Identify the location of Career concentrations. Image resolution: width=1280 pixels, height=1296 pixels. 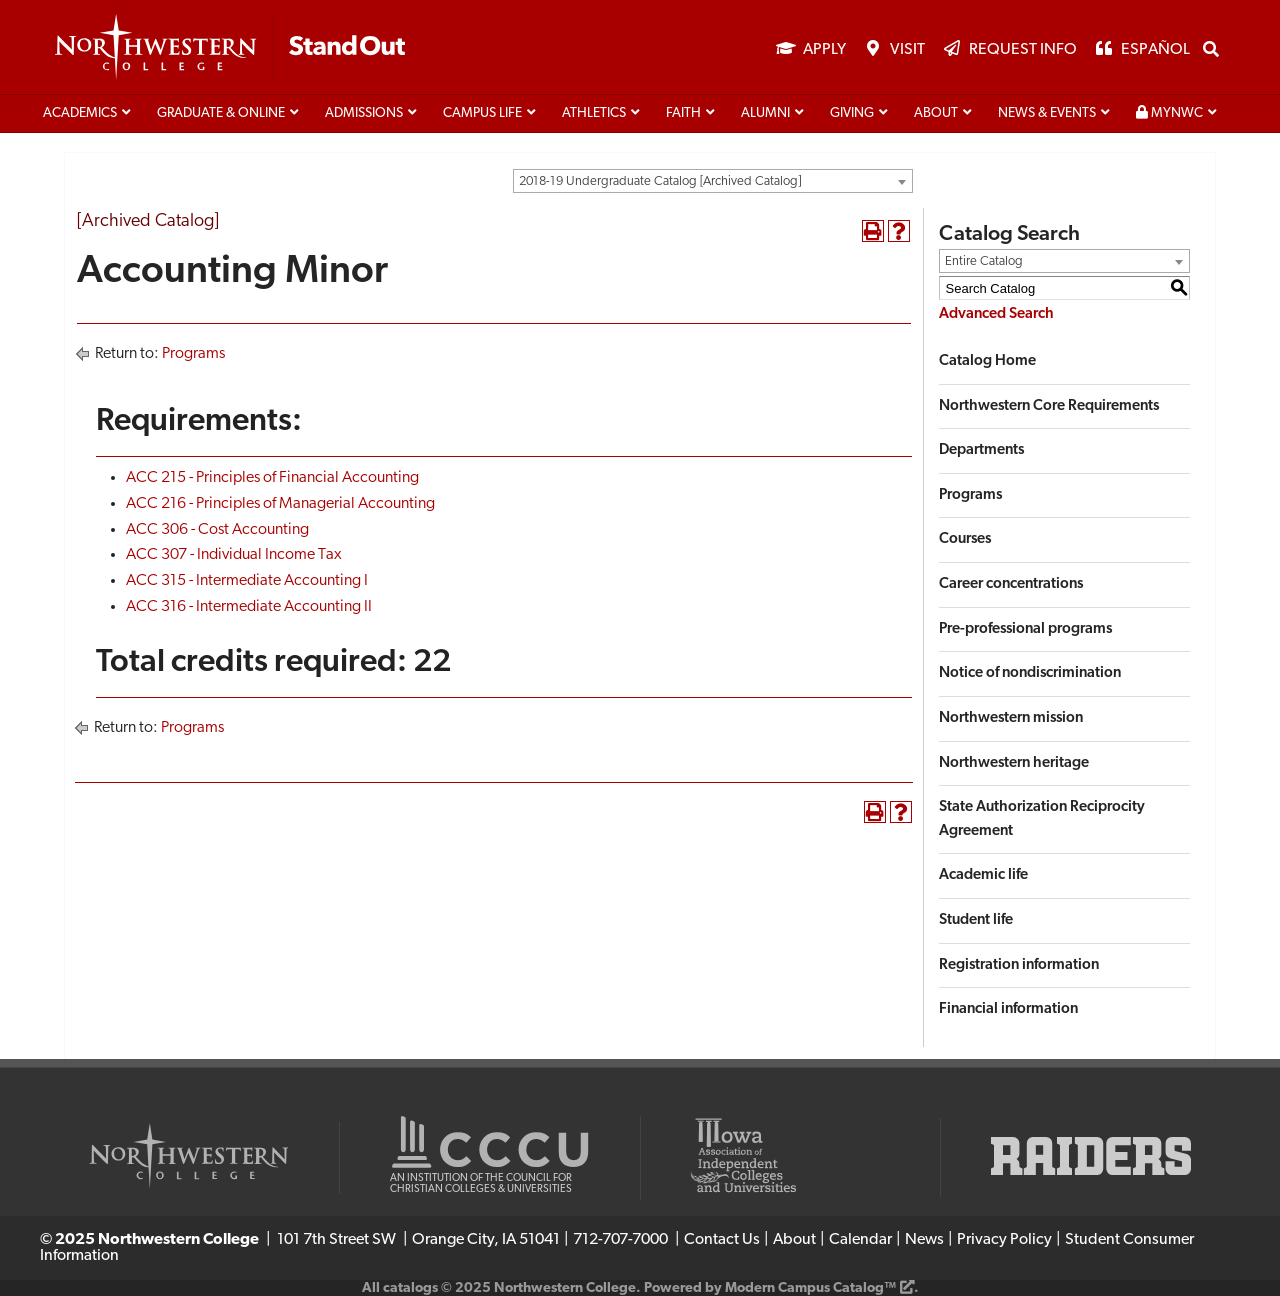
(1011, 584).